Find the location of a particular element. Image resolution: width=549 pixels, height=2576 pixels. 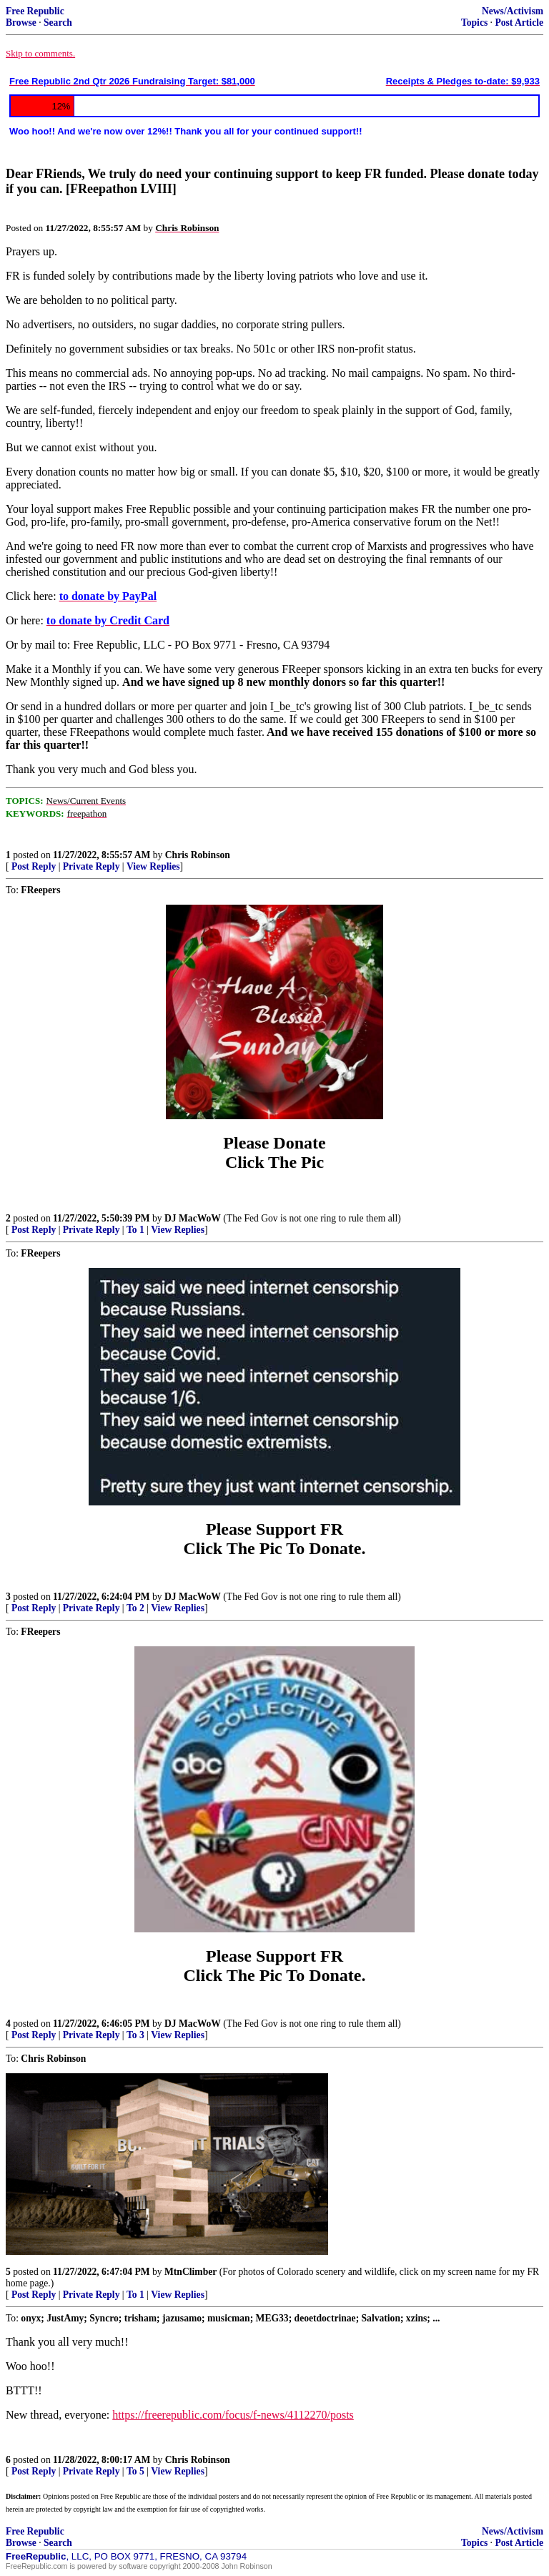

Topics is located at coordinates (474, 22).